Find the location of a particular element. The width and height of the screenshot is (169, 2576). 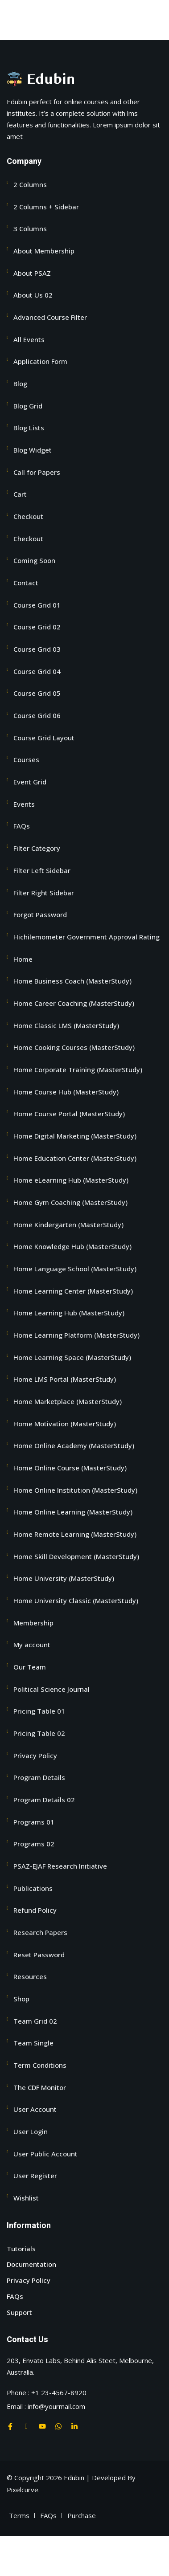

Home Education Center (MasterStudy) is located at coordinates (74, 1158).